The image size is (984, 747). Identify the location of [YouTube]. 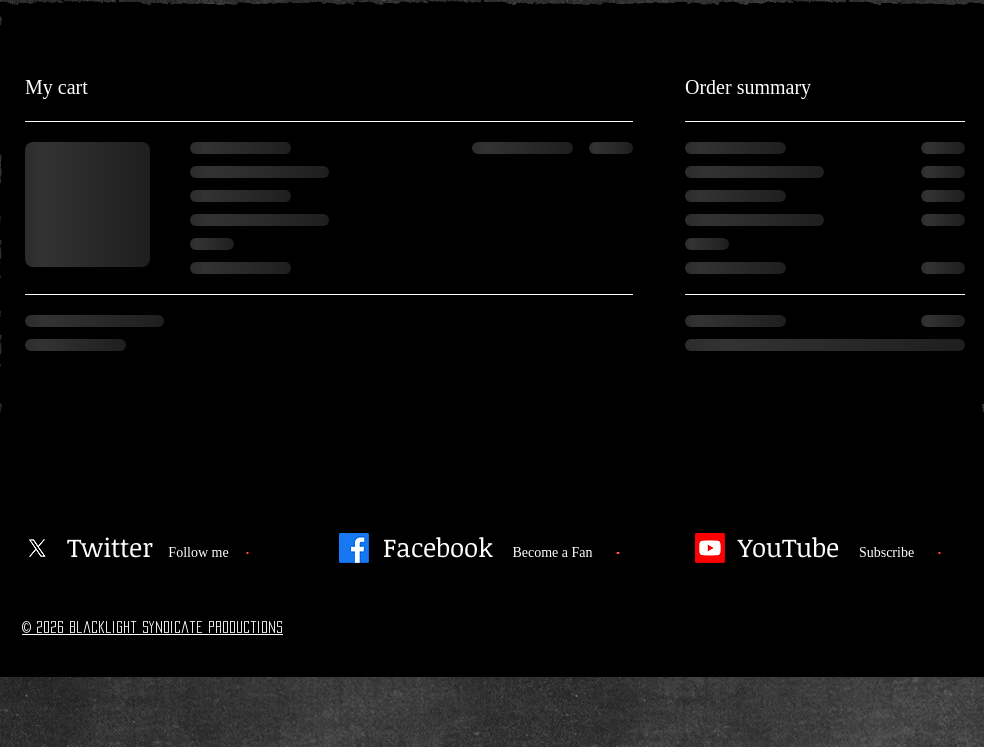
(788, 548).